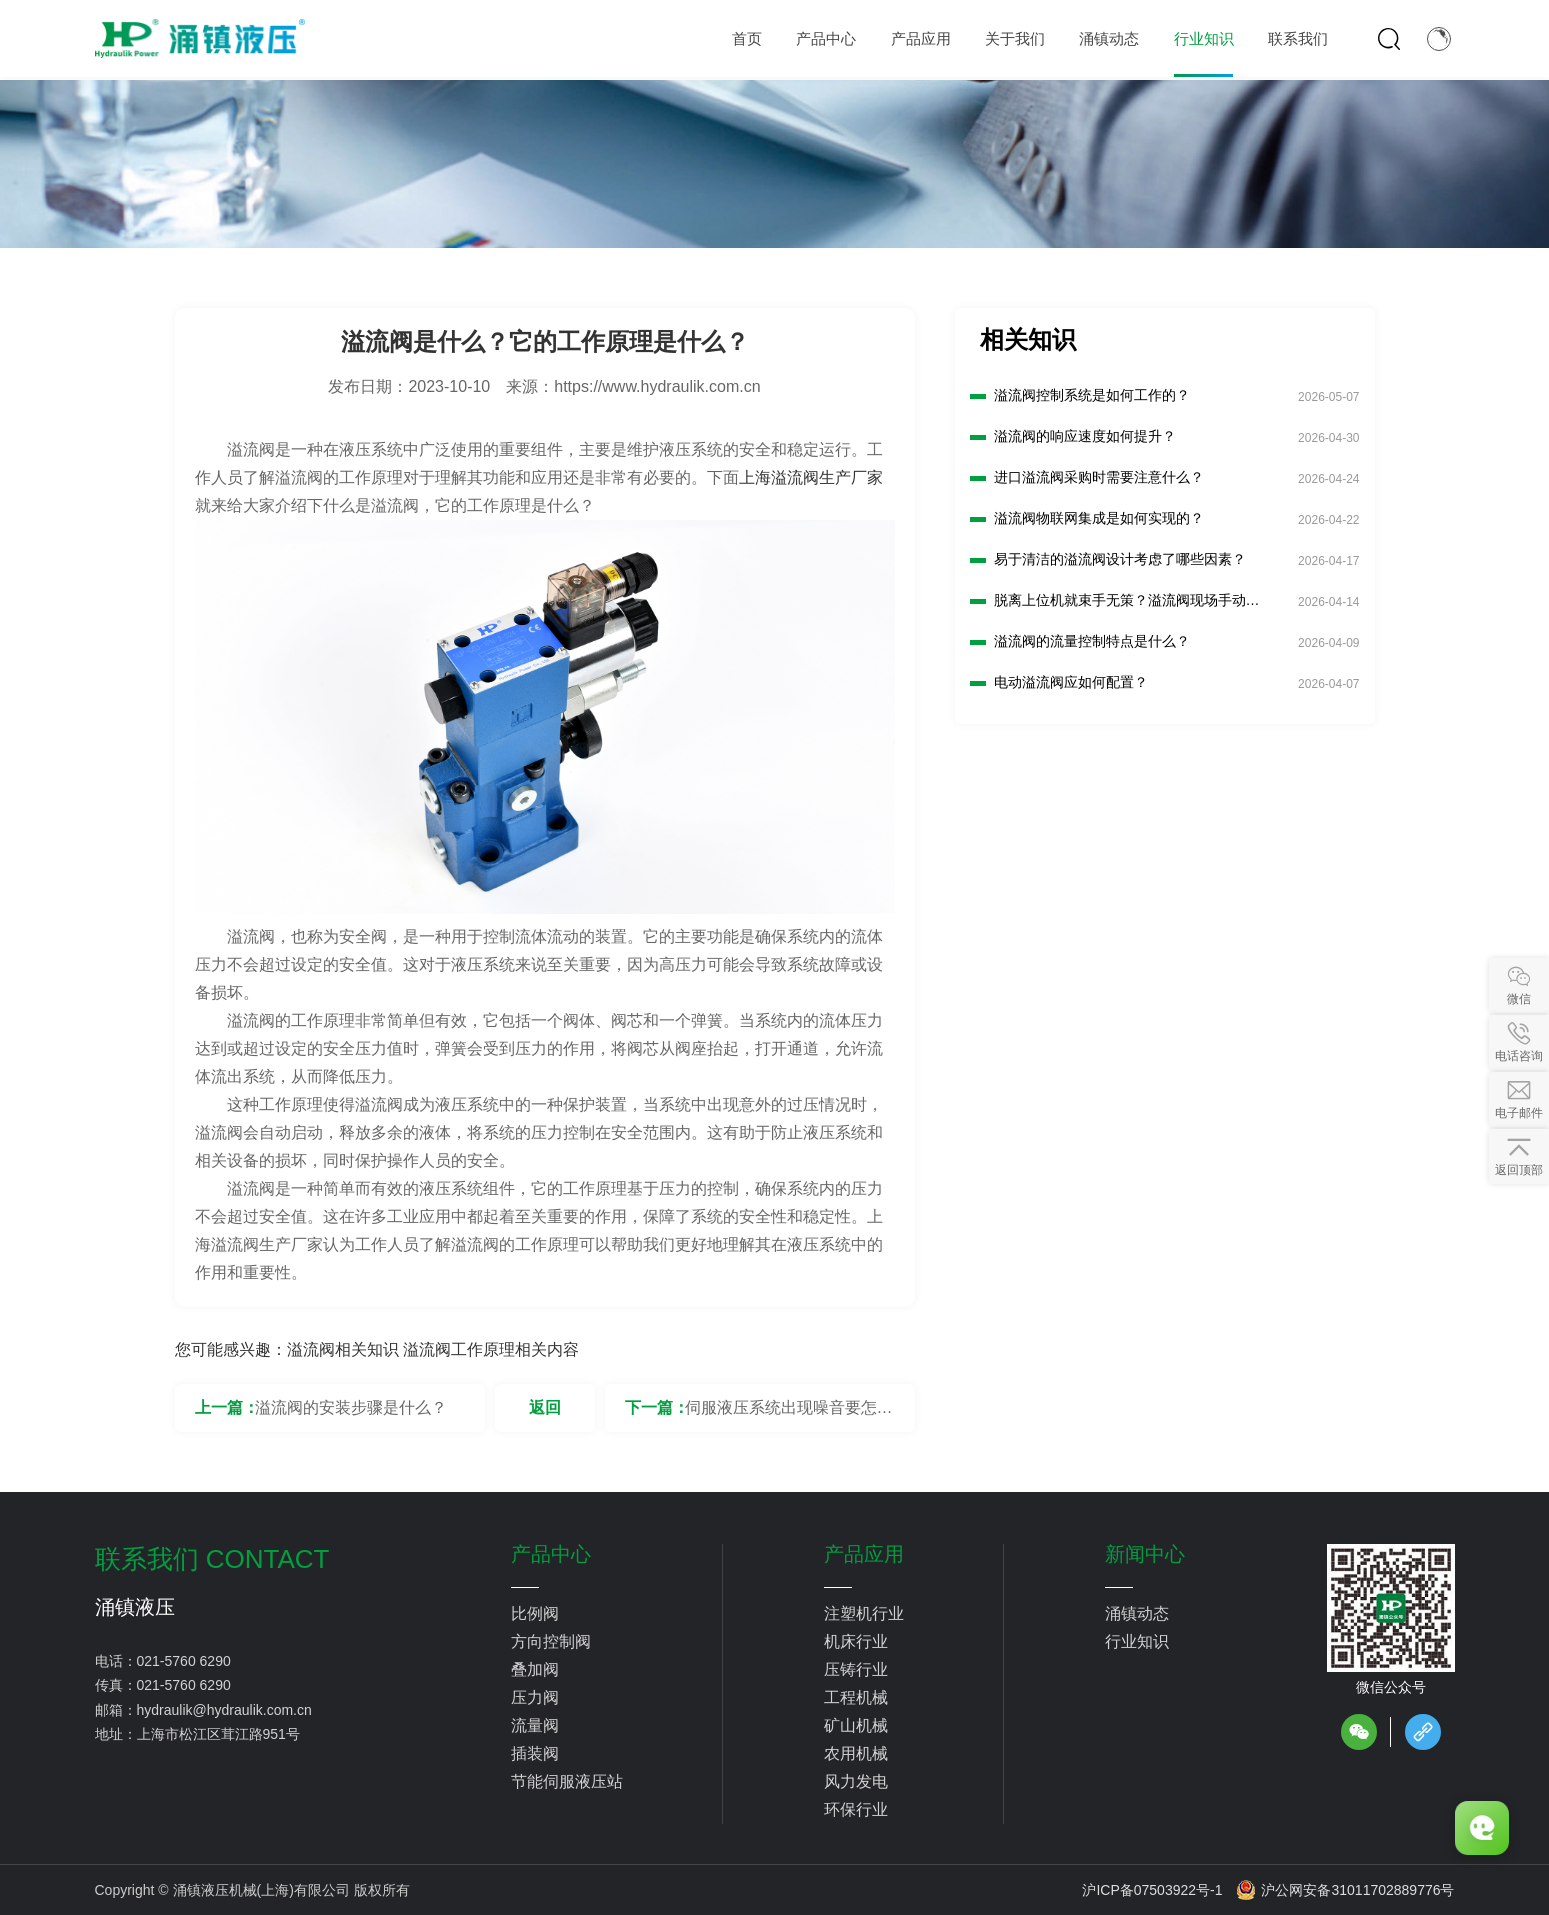 The height and width of the screenshot is (1915, 1549). What do you see at coordinates (218, 1734) in the screenshot?
I see `上海市松江区茸江路951号` at bounding box center [218, 1734].